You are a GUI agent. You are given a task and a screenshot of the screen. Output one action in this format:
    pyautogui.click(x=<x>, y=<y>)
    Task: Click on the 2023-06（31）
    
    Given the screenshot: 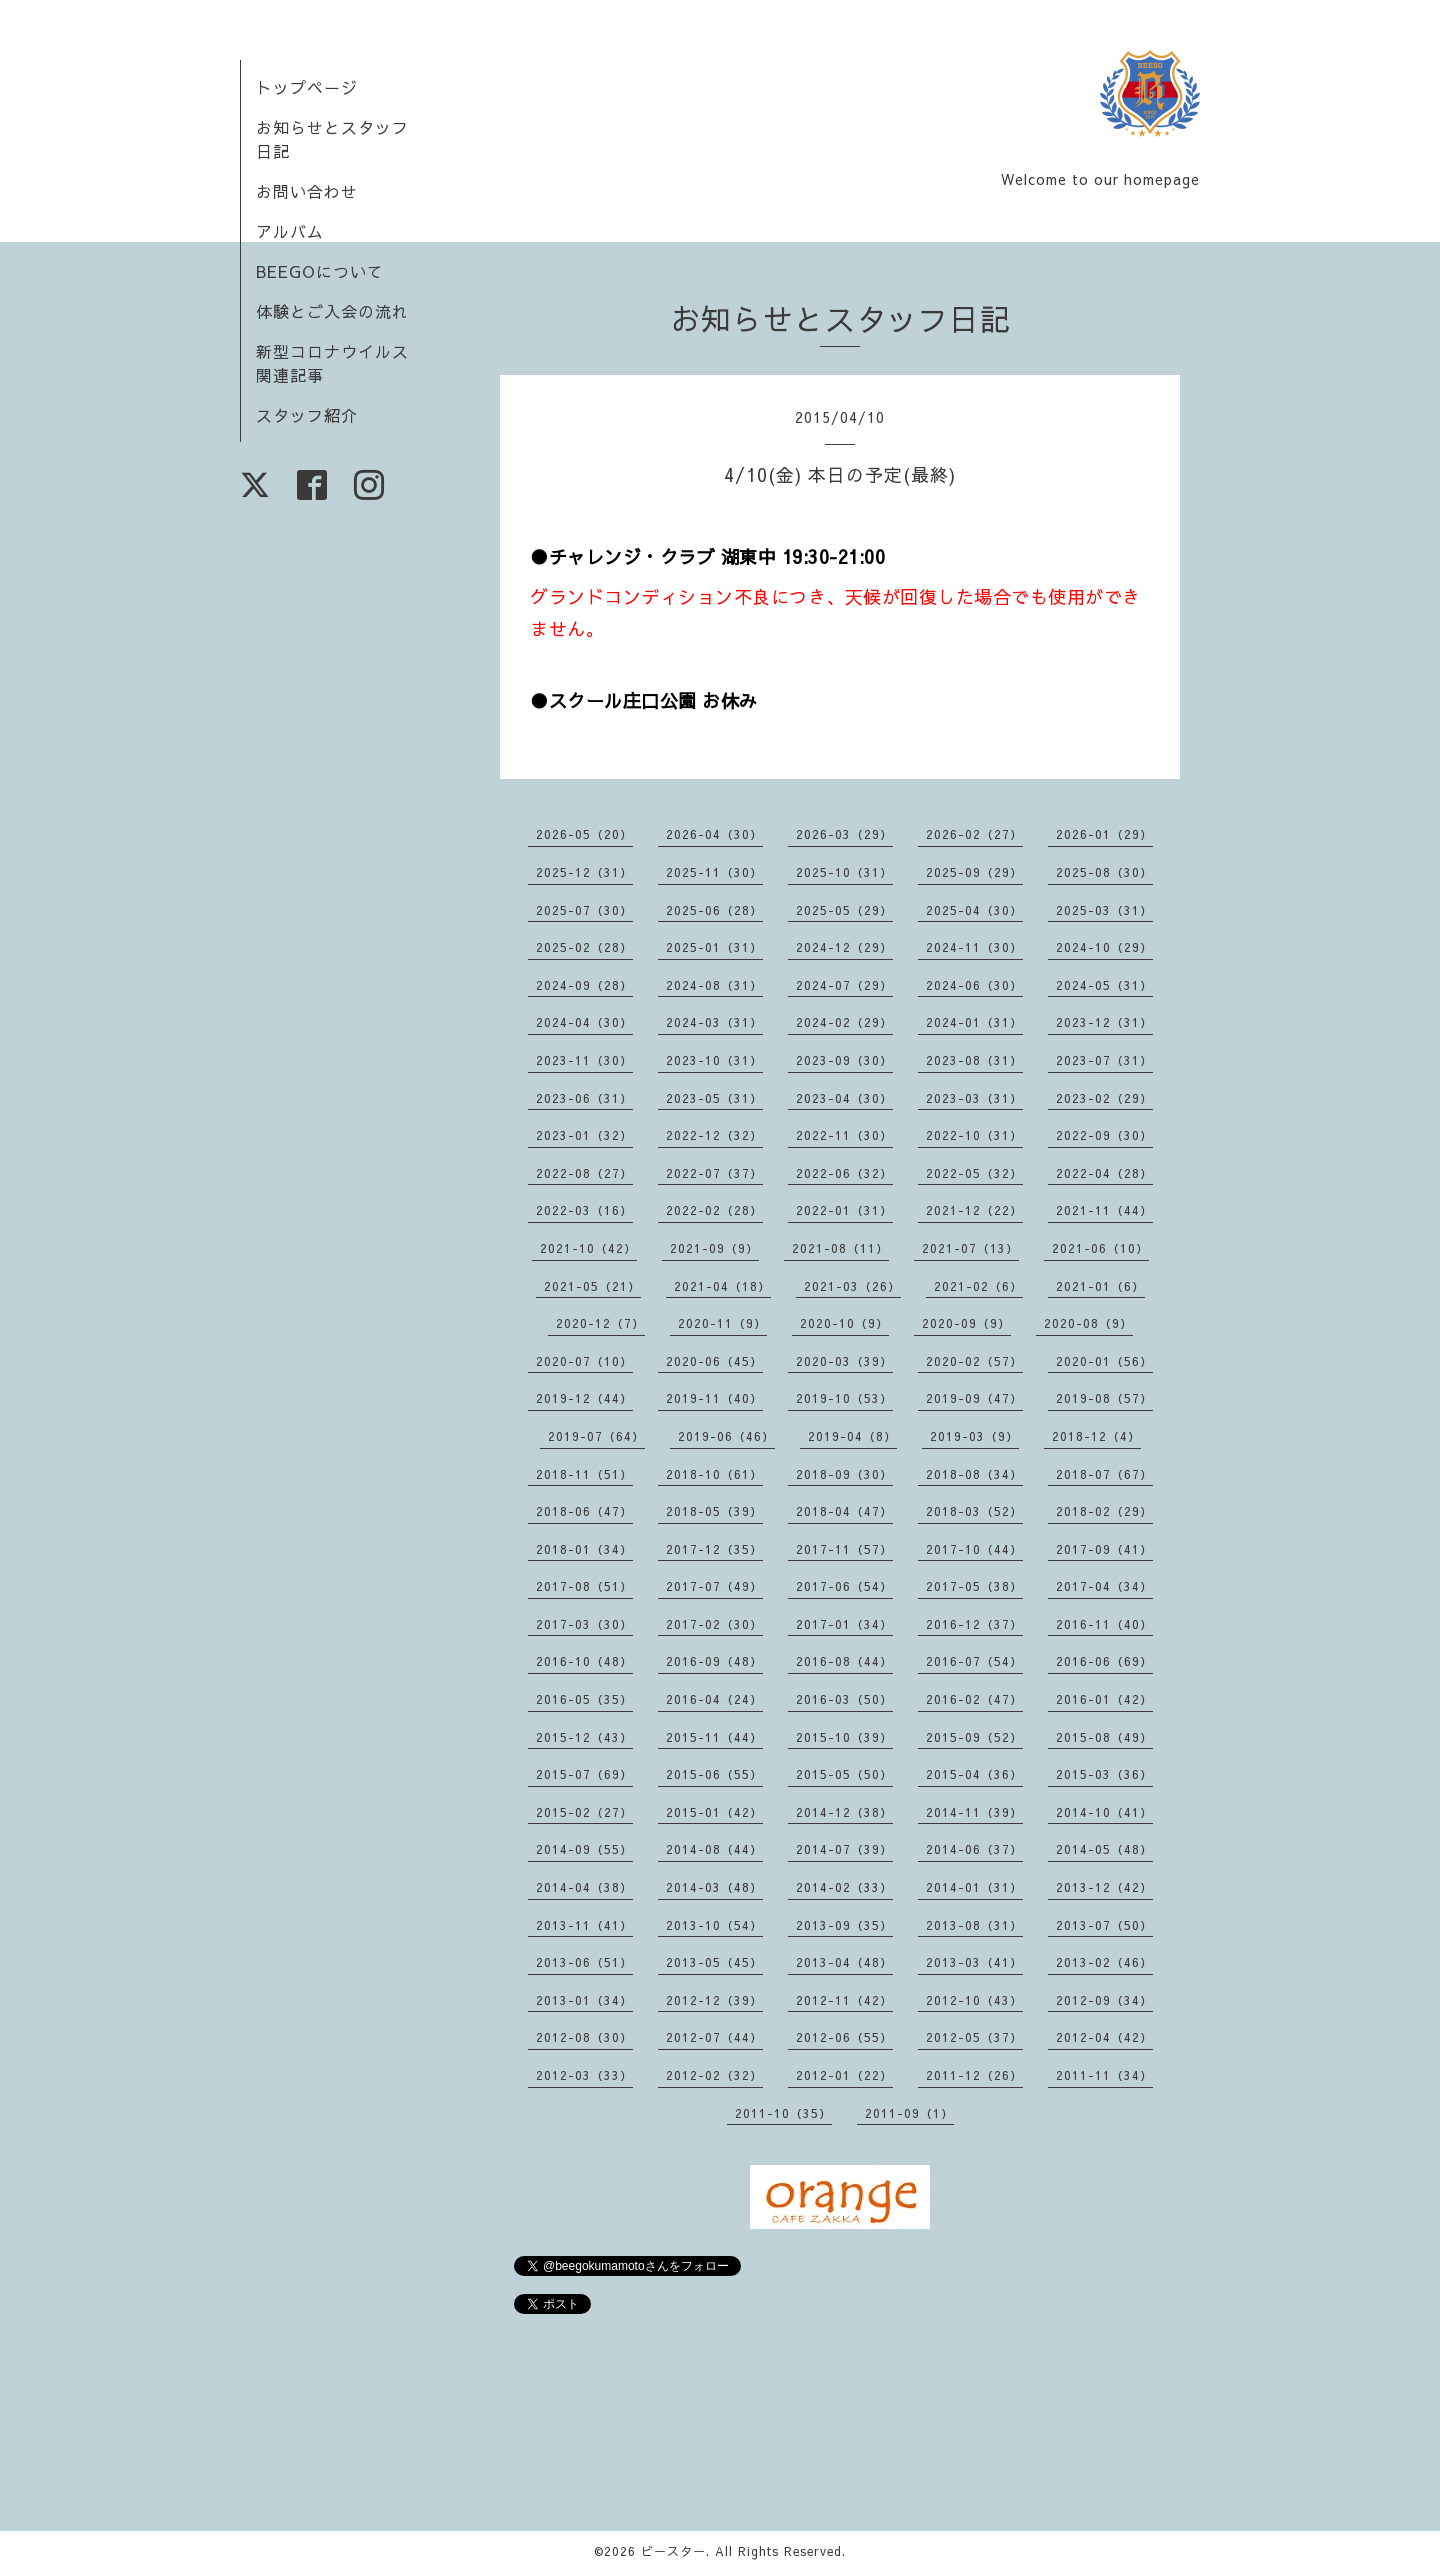 What is the action you would take?
    pyautogui.click(x=584, y=1098)
    